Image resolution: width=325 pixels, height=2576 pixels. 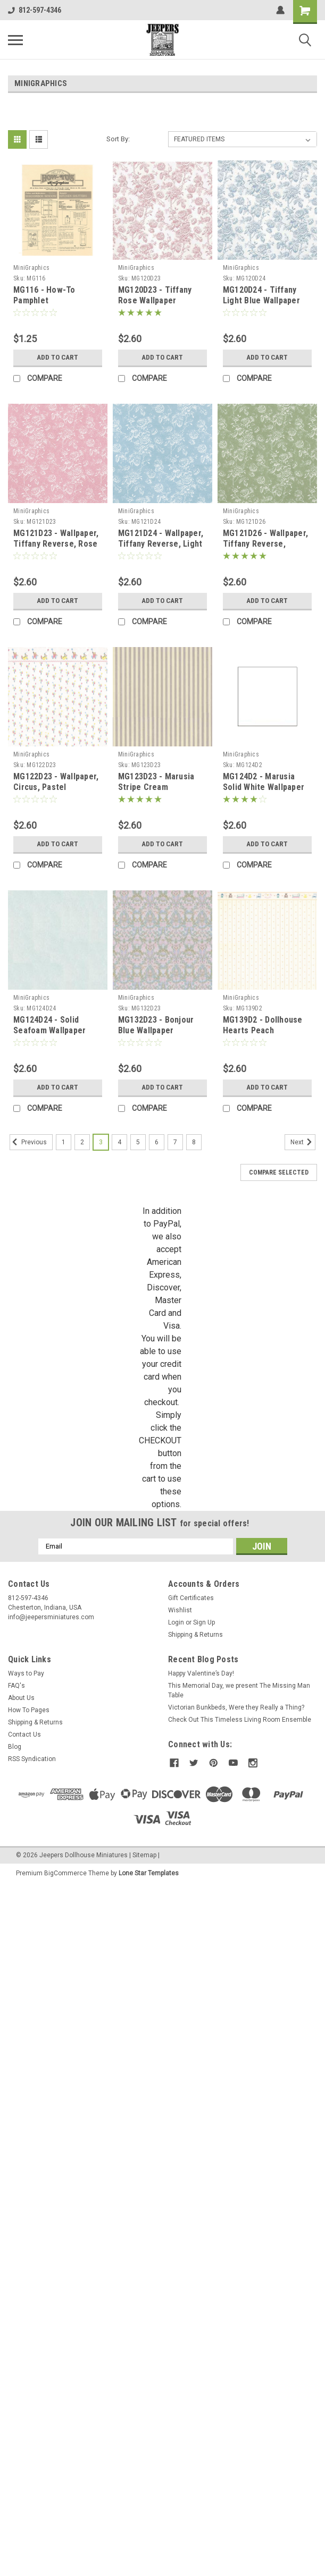 What do you see at coordinates (32, 1759) in the screenshot?
I see `RSS Syndication` at bounding box center [32, 1759].